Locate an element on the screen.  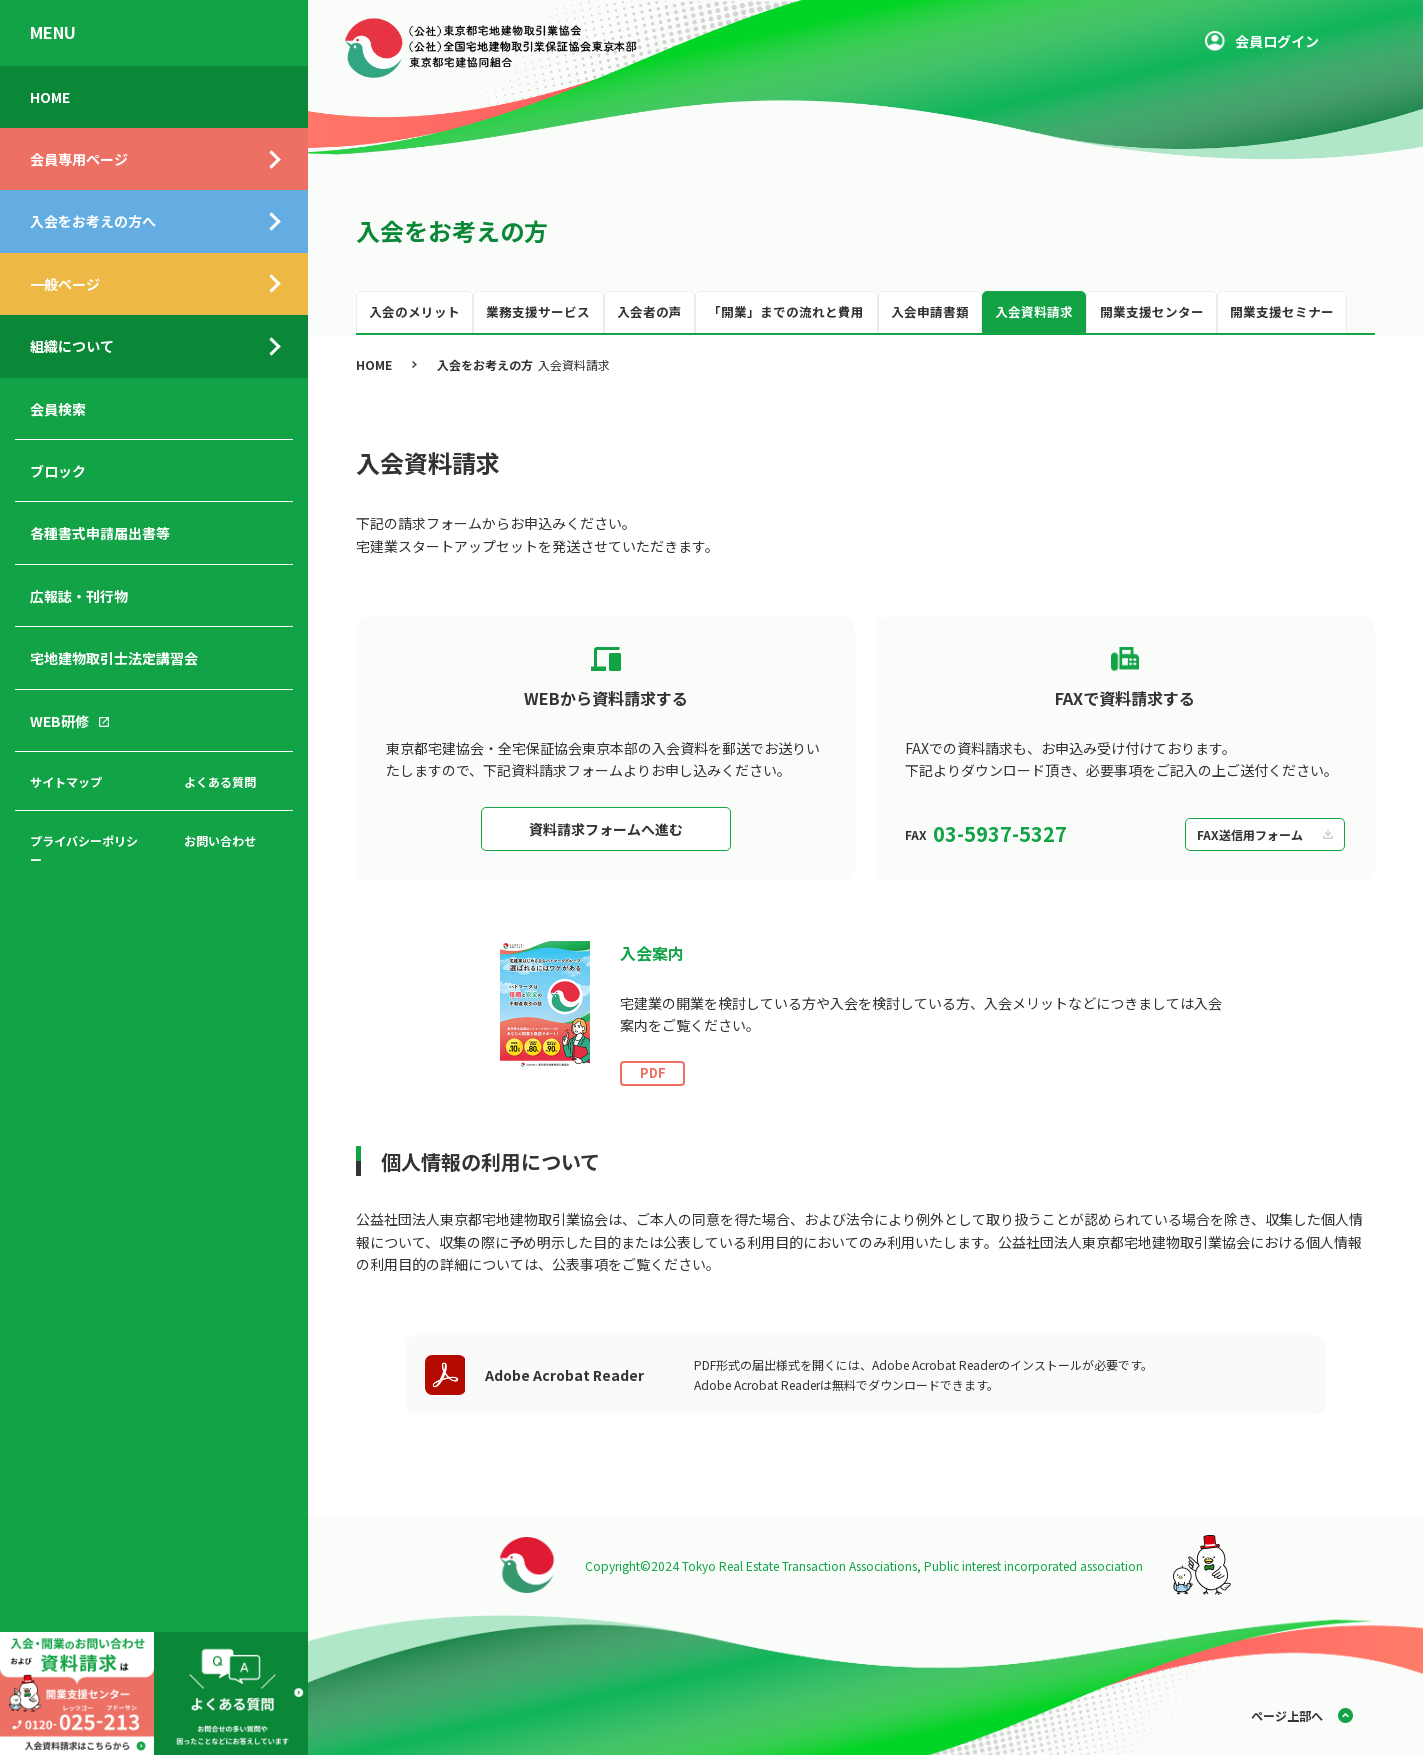
宅地建物取引士法定講習会 is located at coordinates (114, 658).